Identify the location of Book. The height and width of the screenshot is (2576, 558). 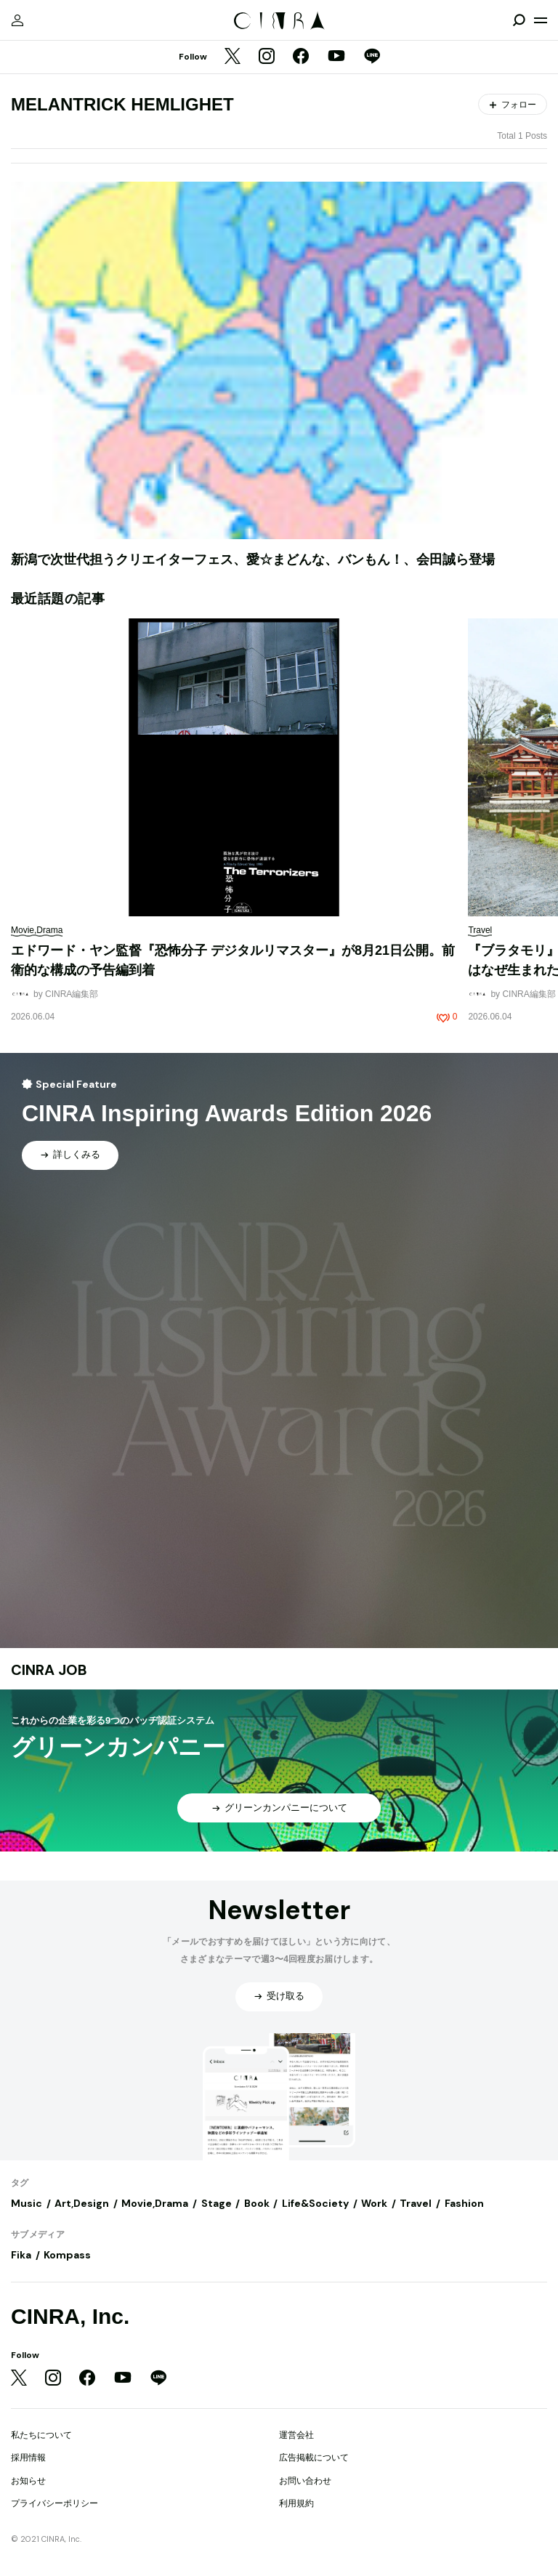
(257, 2203).